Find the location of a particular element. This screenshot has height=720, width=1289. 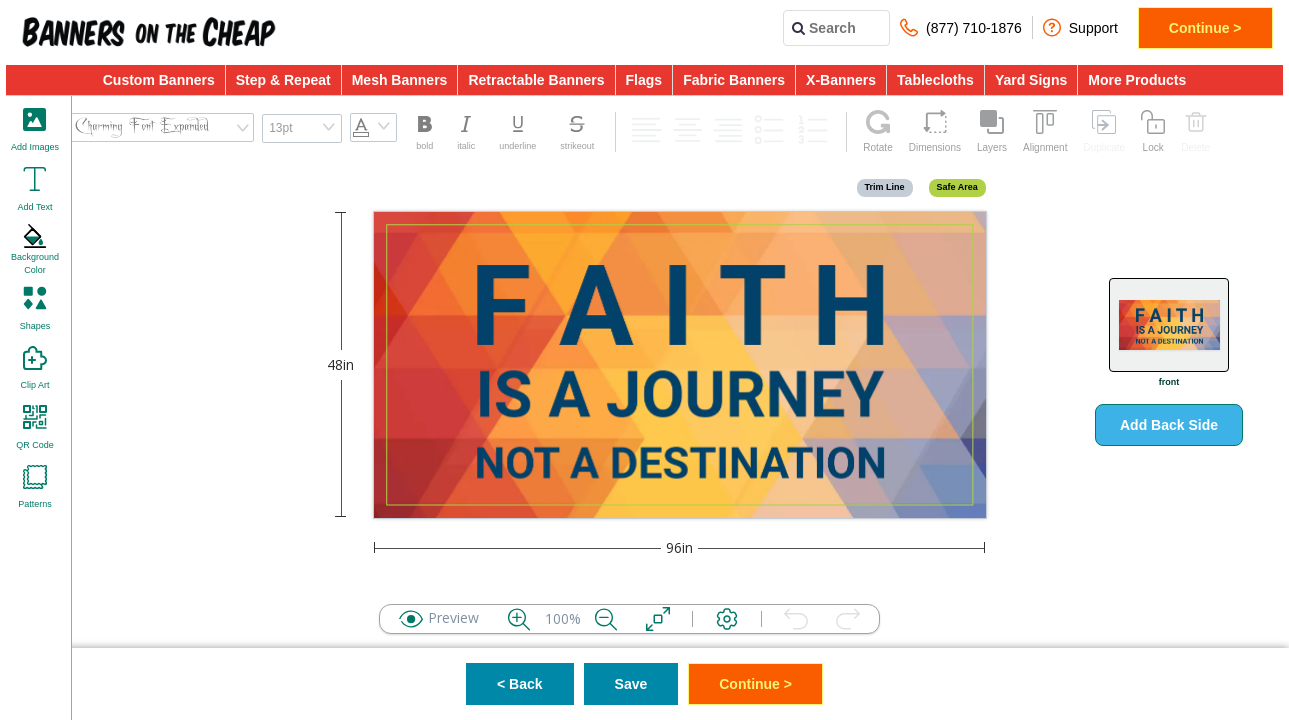

Custom Banners is located at coordinates (159, 80).